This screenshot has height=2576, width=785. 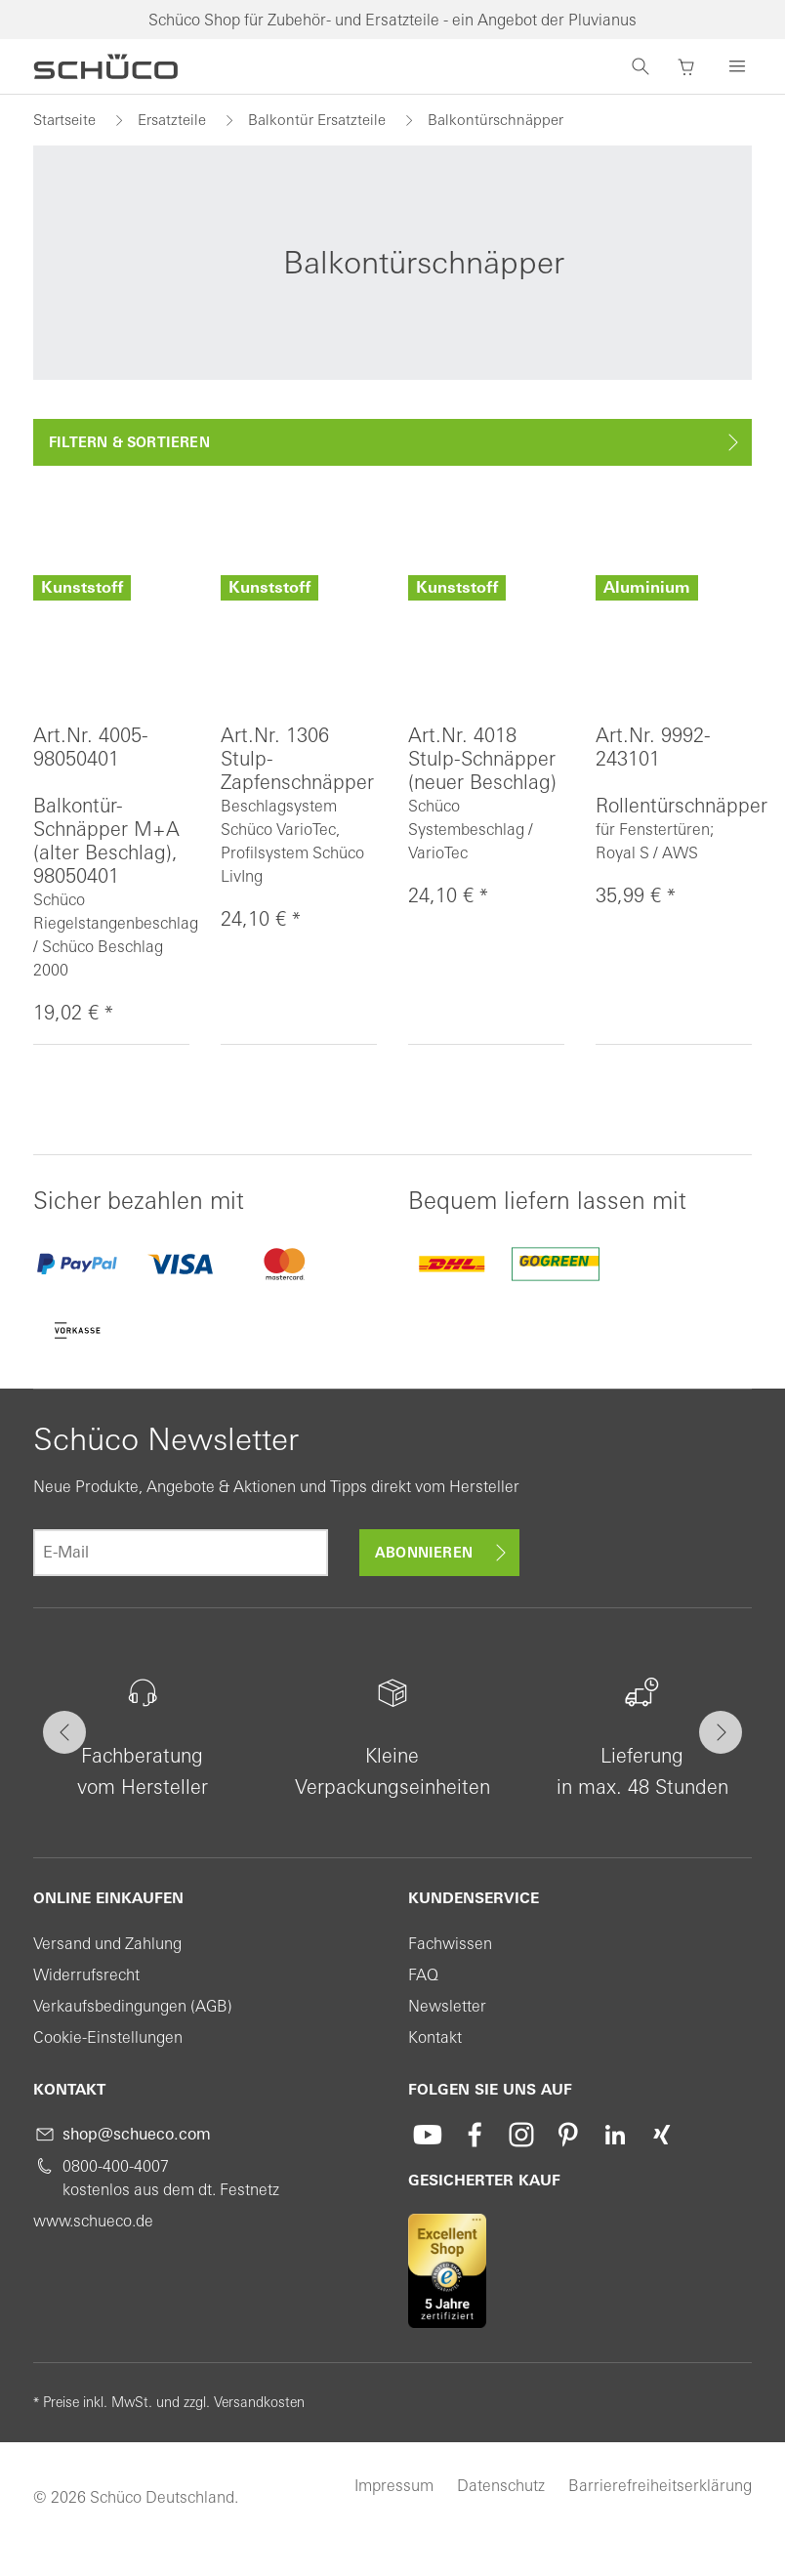 What do you see at coordinates (86, 1974) in the screenshot?
I see `Widerrufsrecht` at bounding box center [86, 1974].